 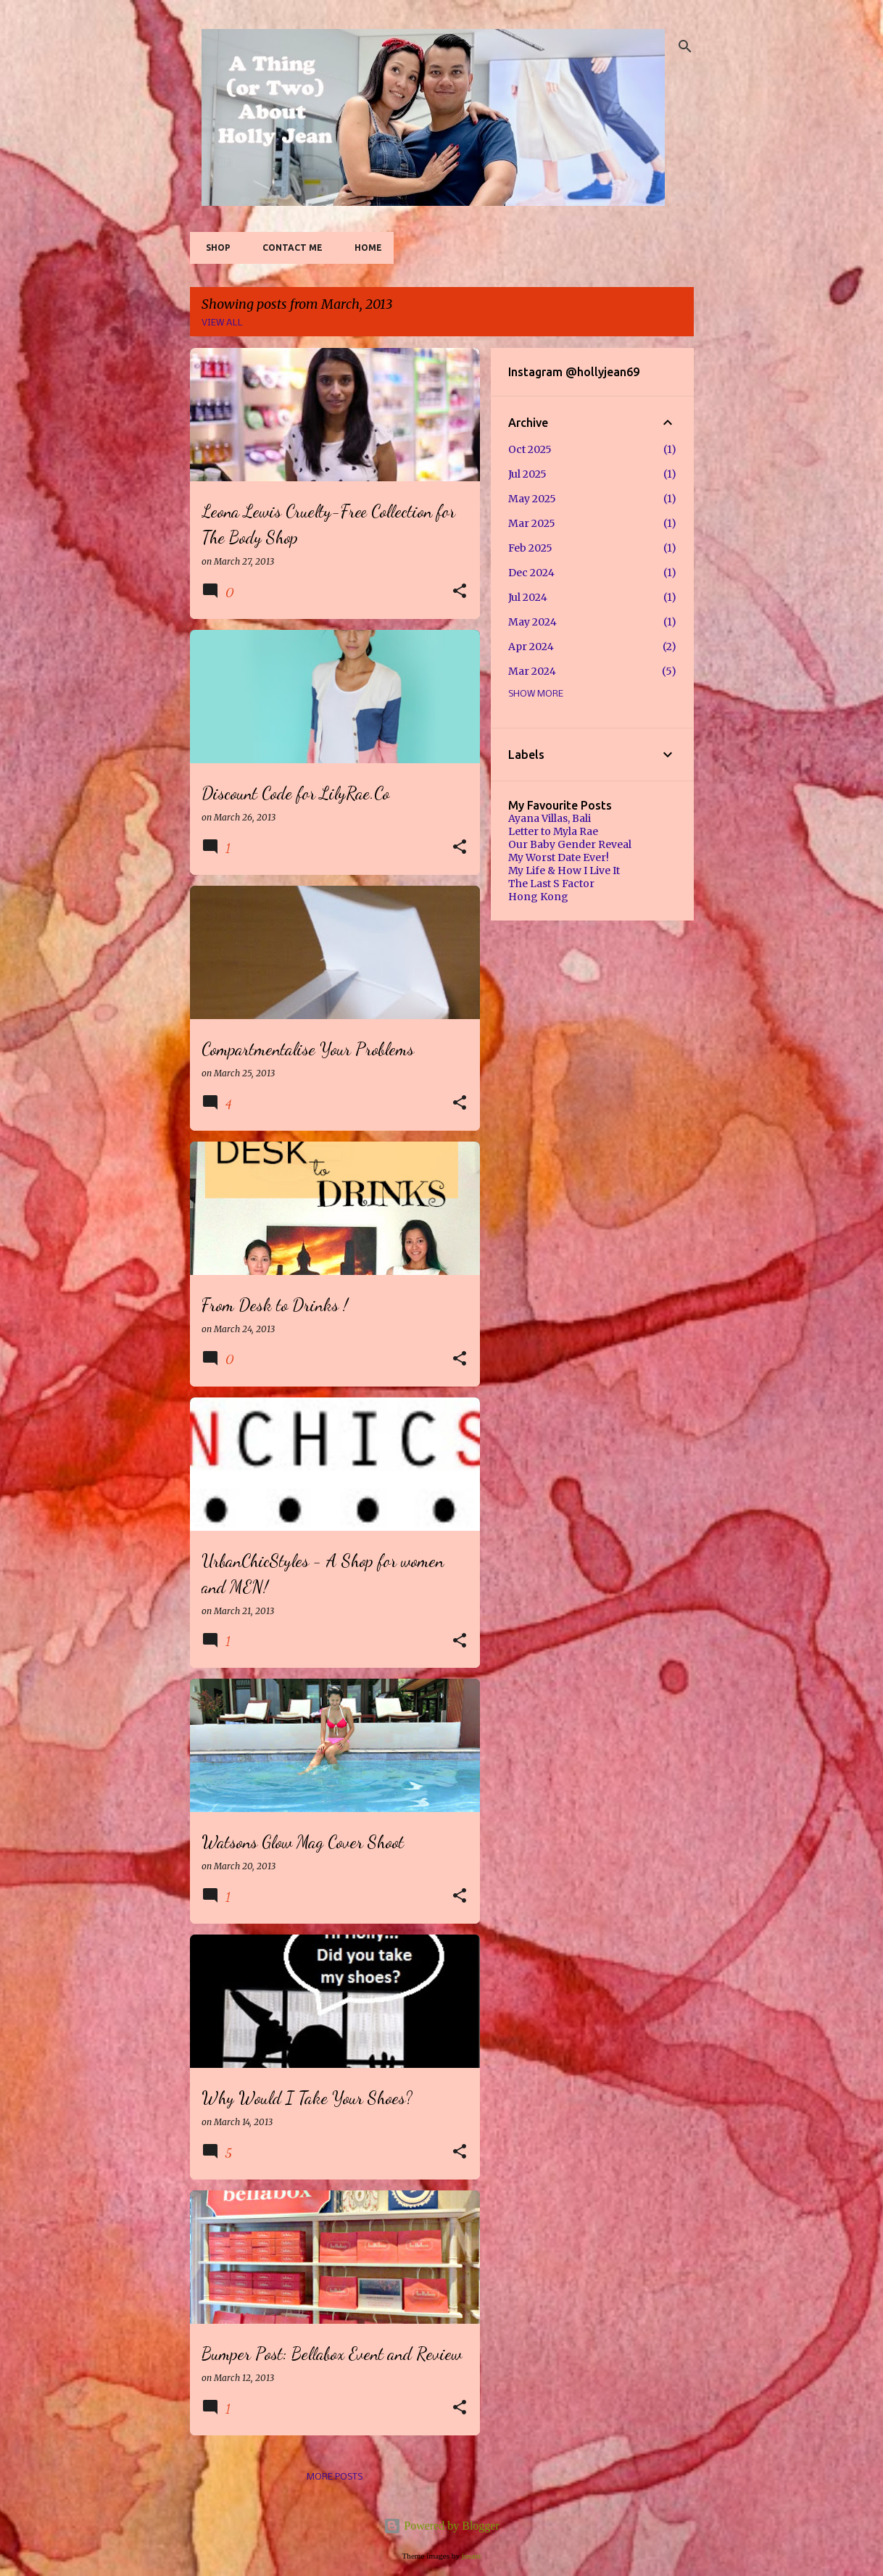 What do you see at coordinates (532, 671) in the screenshot?
I see `Mar 2024` at bounding box center [532, 671].